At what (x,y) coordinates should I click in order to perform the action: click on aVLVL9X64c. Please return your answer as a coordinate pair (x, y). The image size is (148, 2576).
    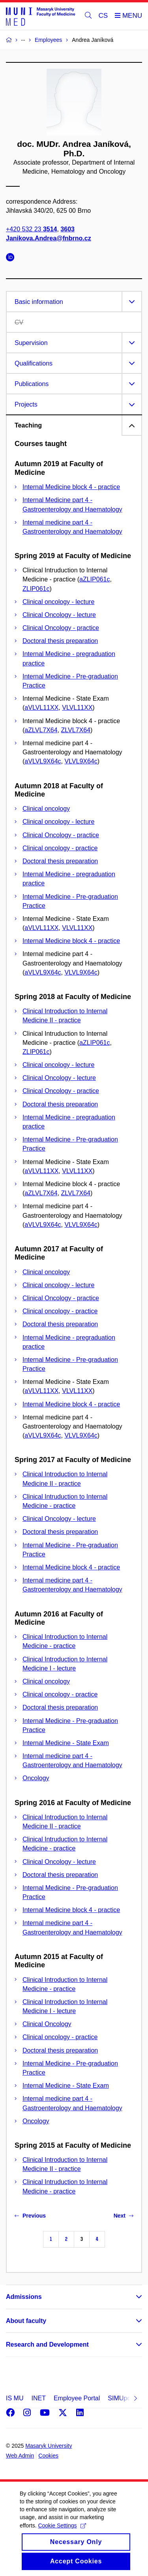
    Looking at the image, I should click on (42, 761).